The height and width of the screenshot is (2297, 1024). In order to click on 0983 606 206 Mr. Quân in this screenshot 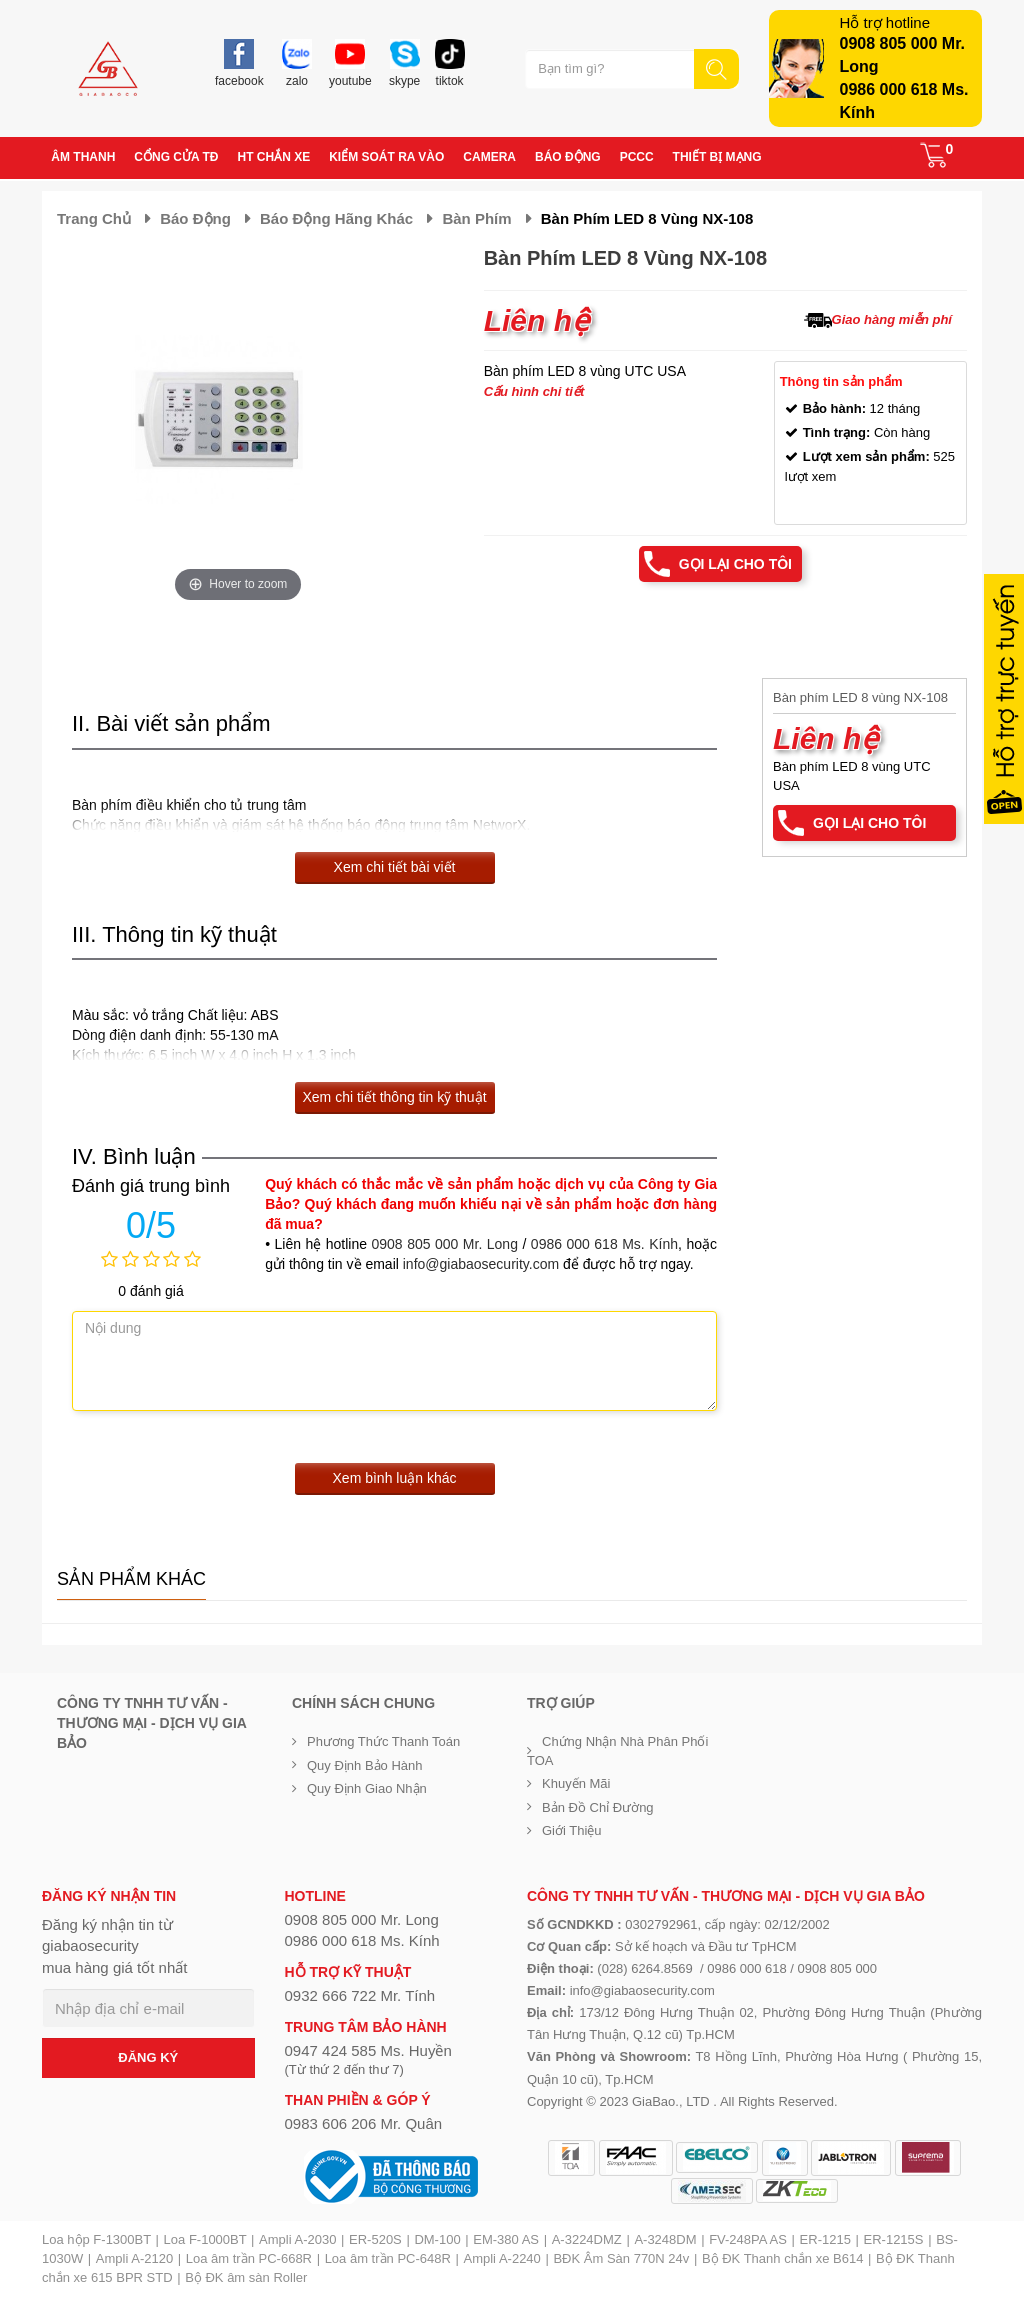, I will do `click(364, 2123)`.